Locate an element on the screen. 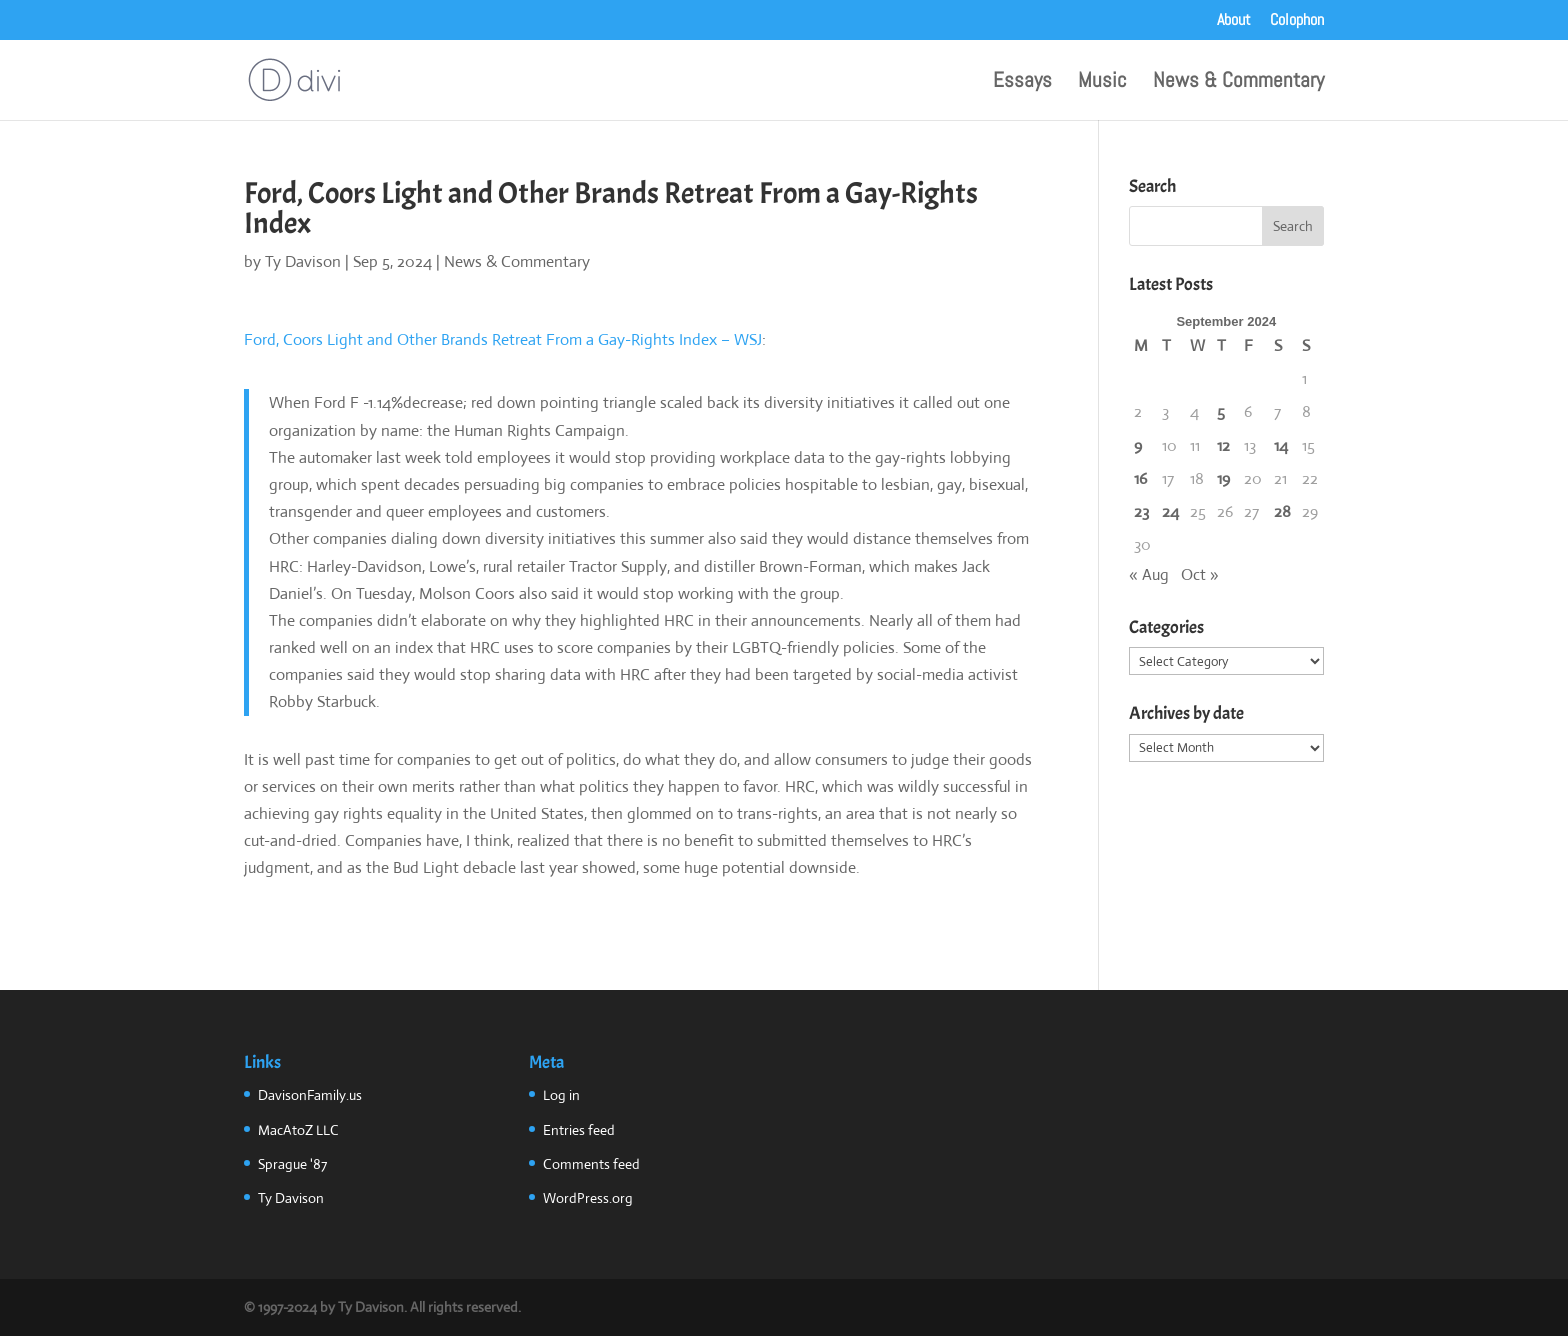  9 [Posts published on September 9, 2024] is located at coordinates (1138, 445).